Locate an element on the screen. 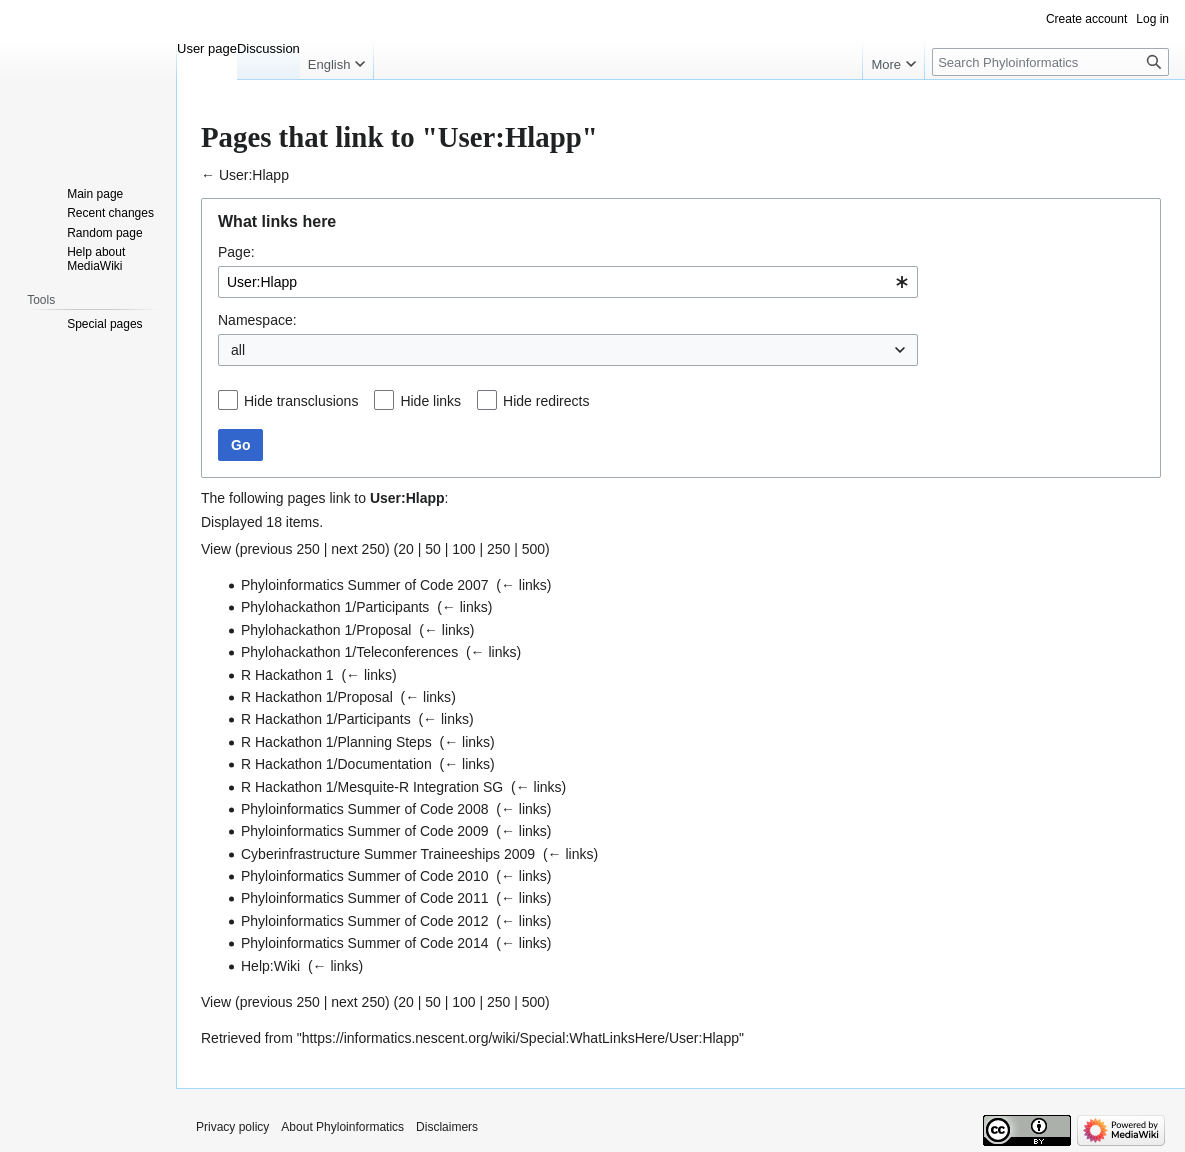  R Hackathon 1/Planning Steps is located at coordinates (336, 742).